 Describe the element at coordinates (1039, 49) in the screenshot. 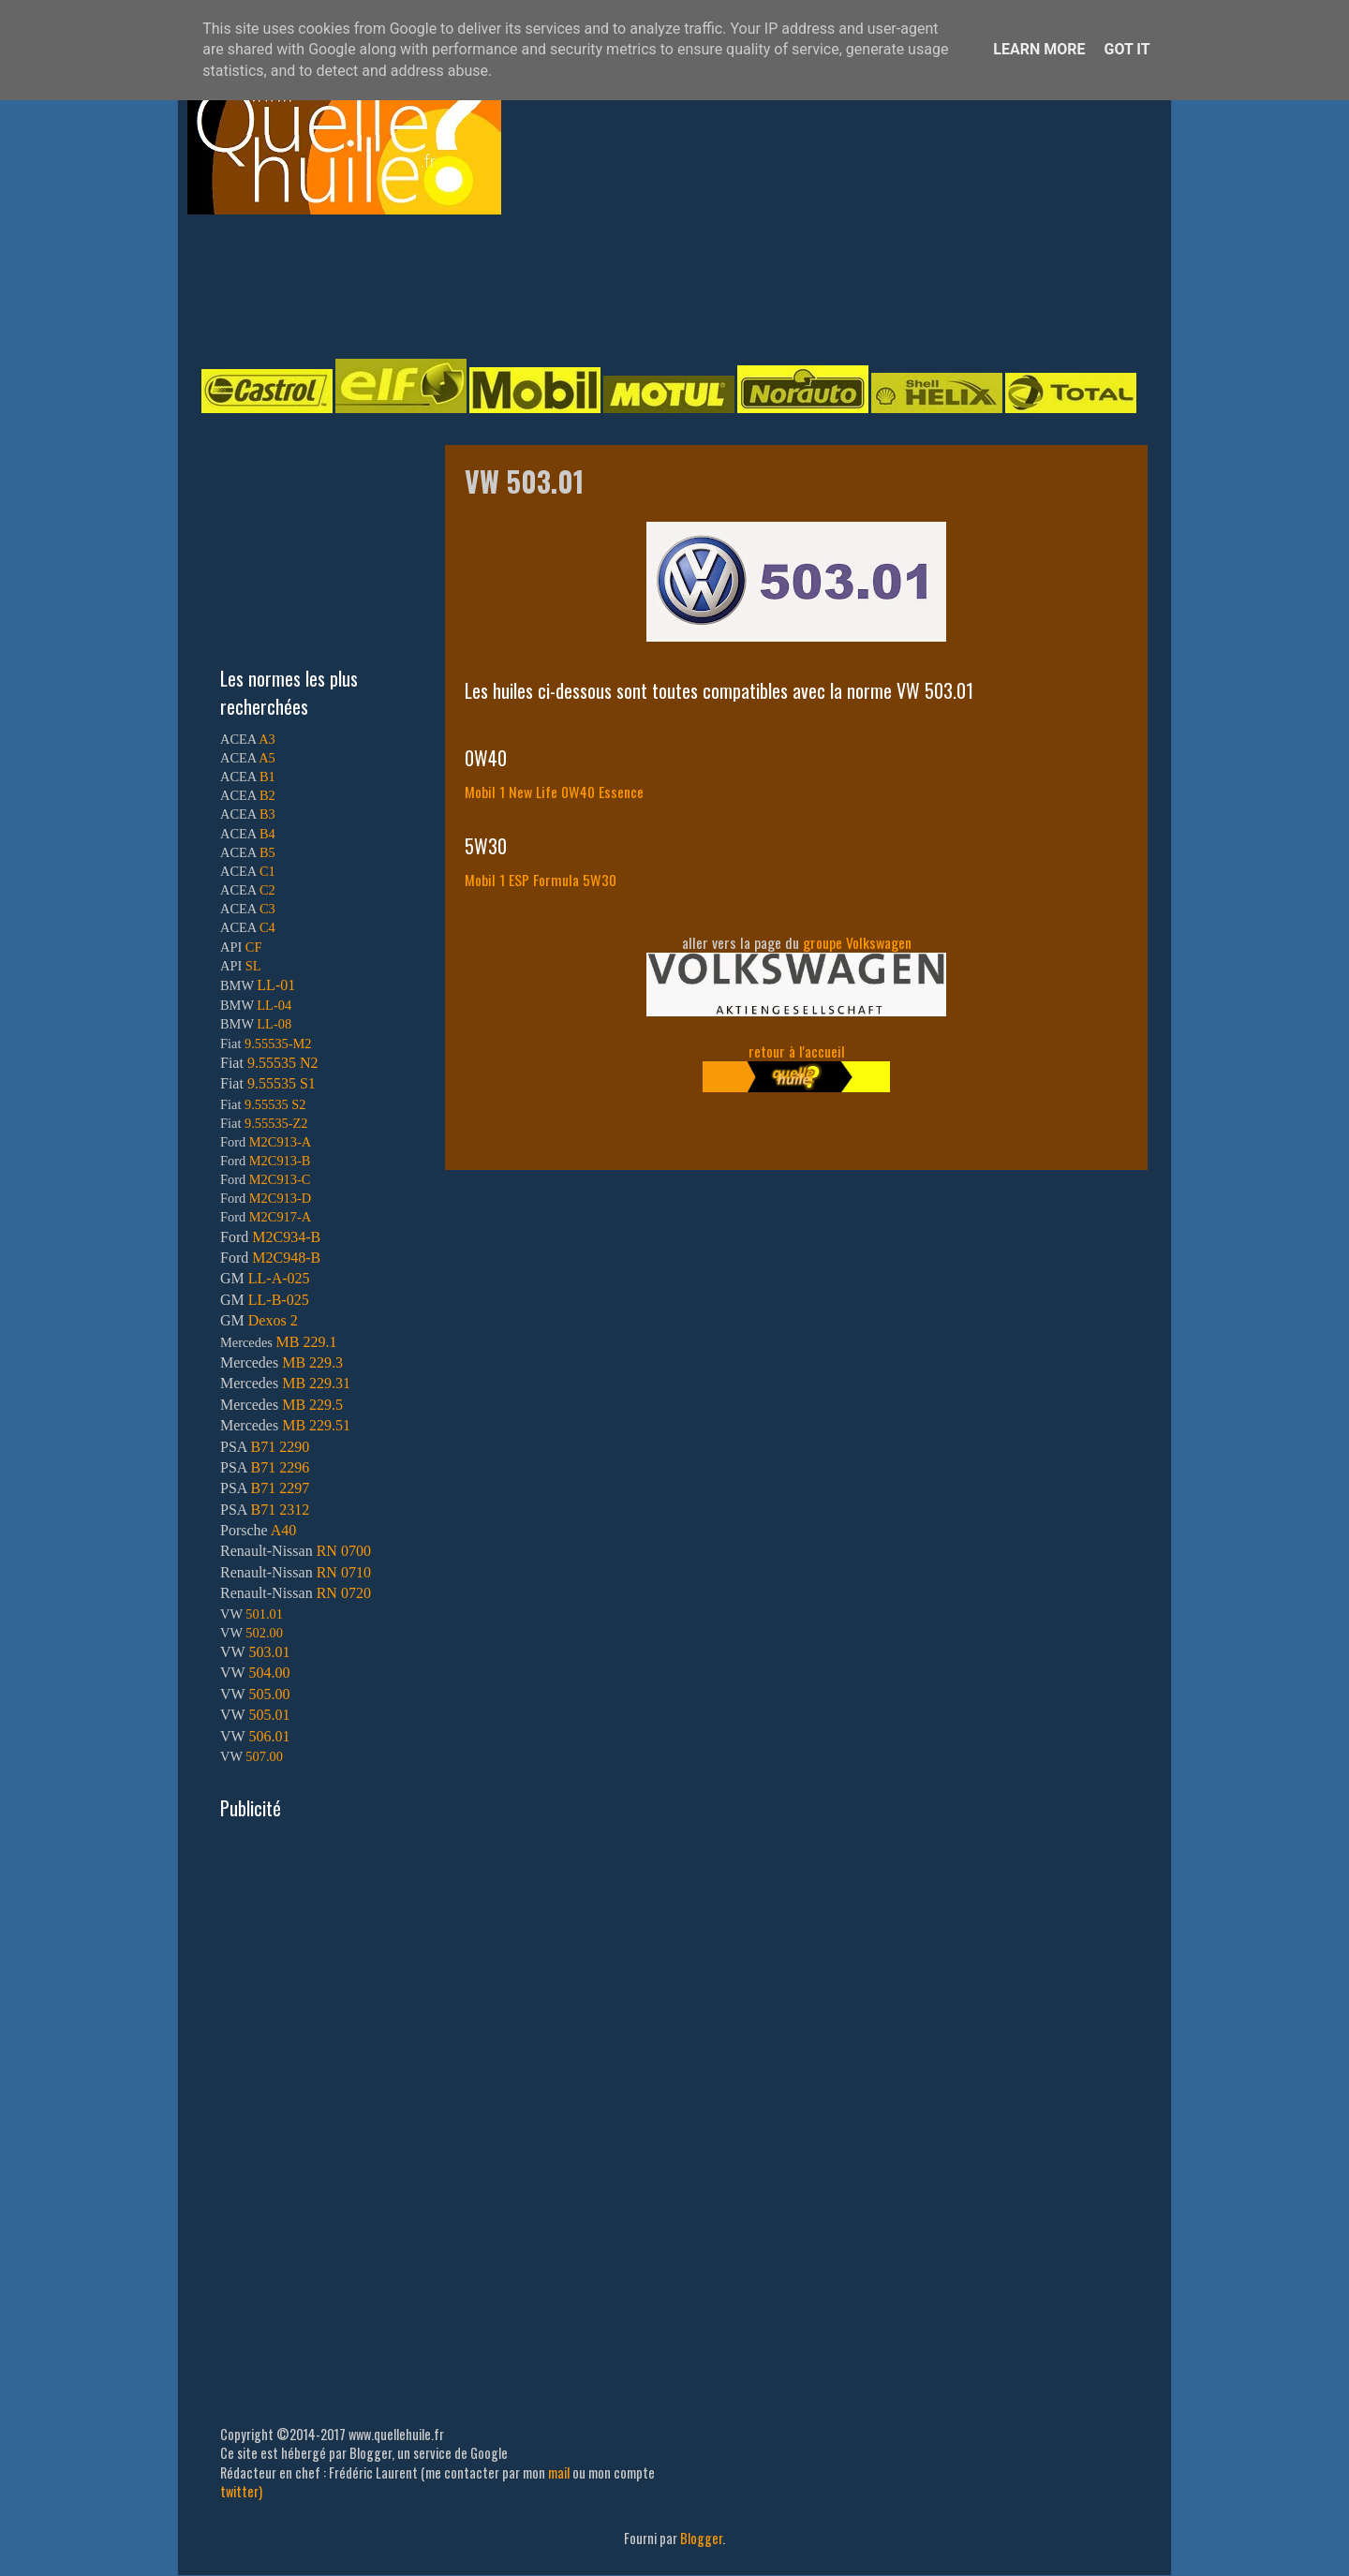

I see `Learn More` at that location.